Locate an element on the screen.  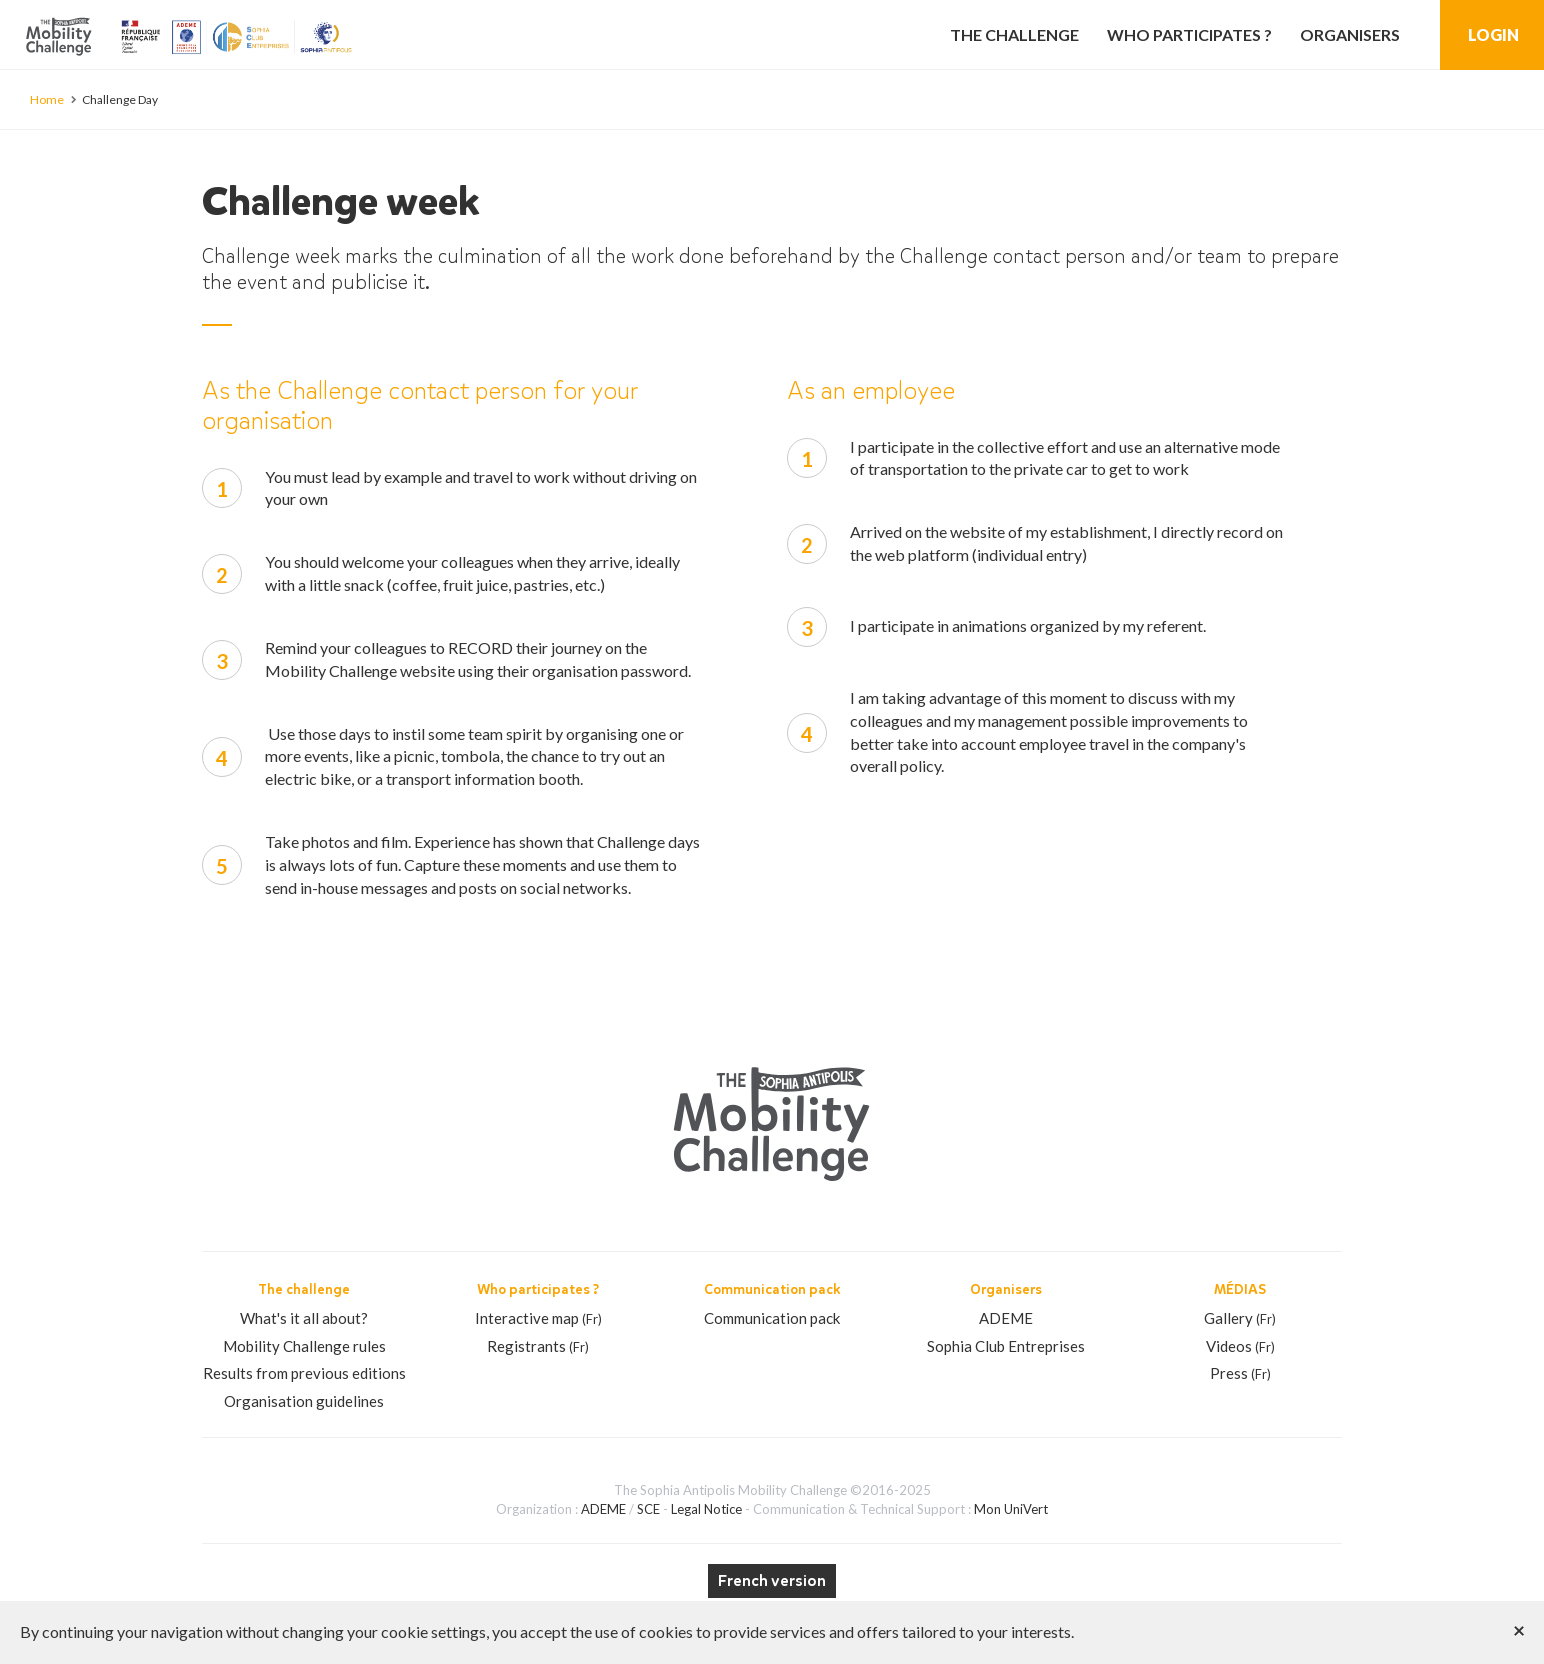
Videos is located at coordinates (1240, 1346).